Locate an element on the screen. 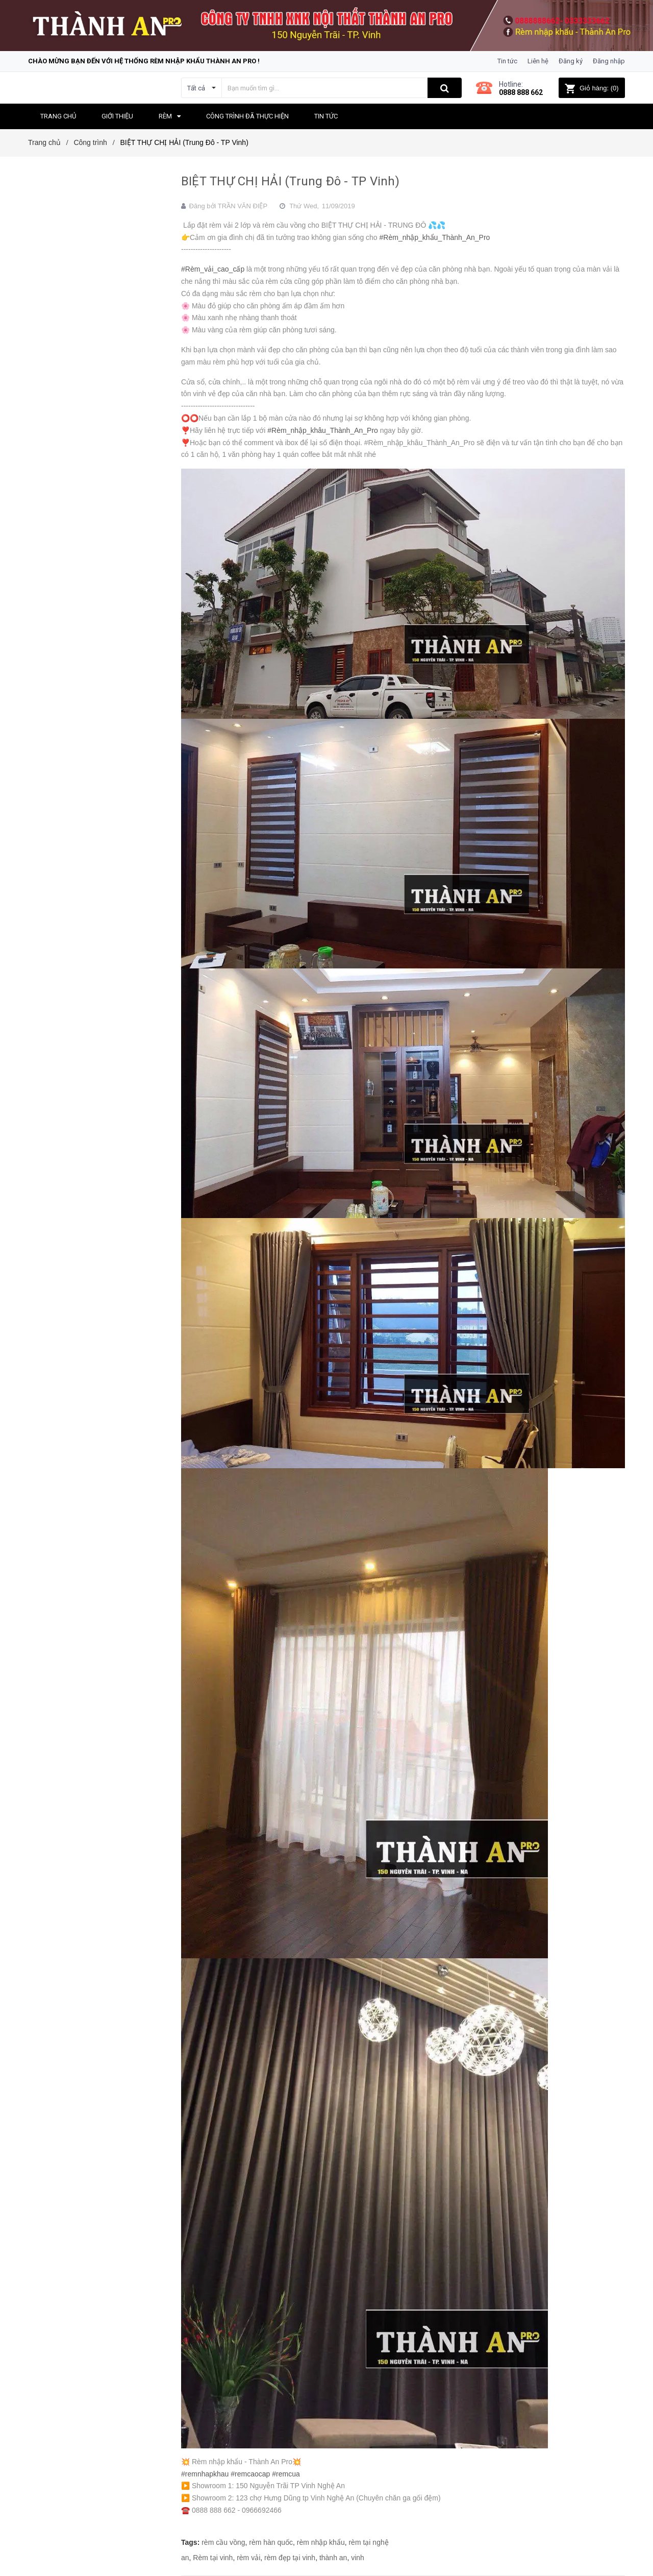  () is located at coordinates (591, 88).